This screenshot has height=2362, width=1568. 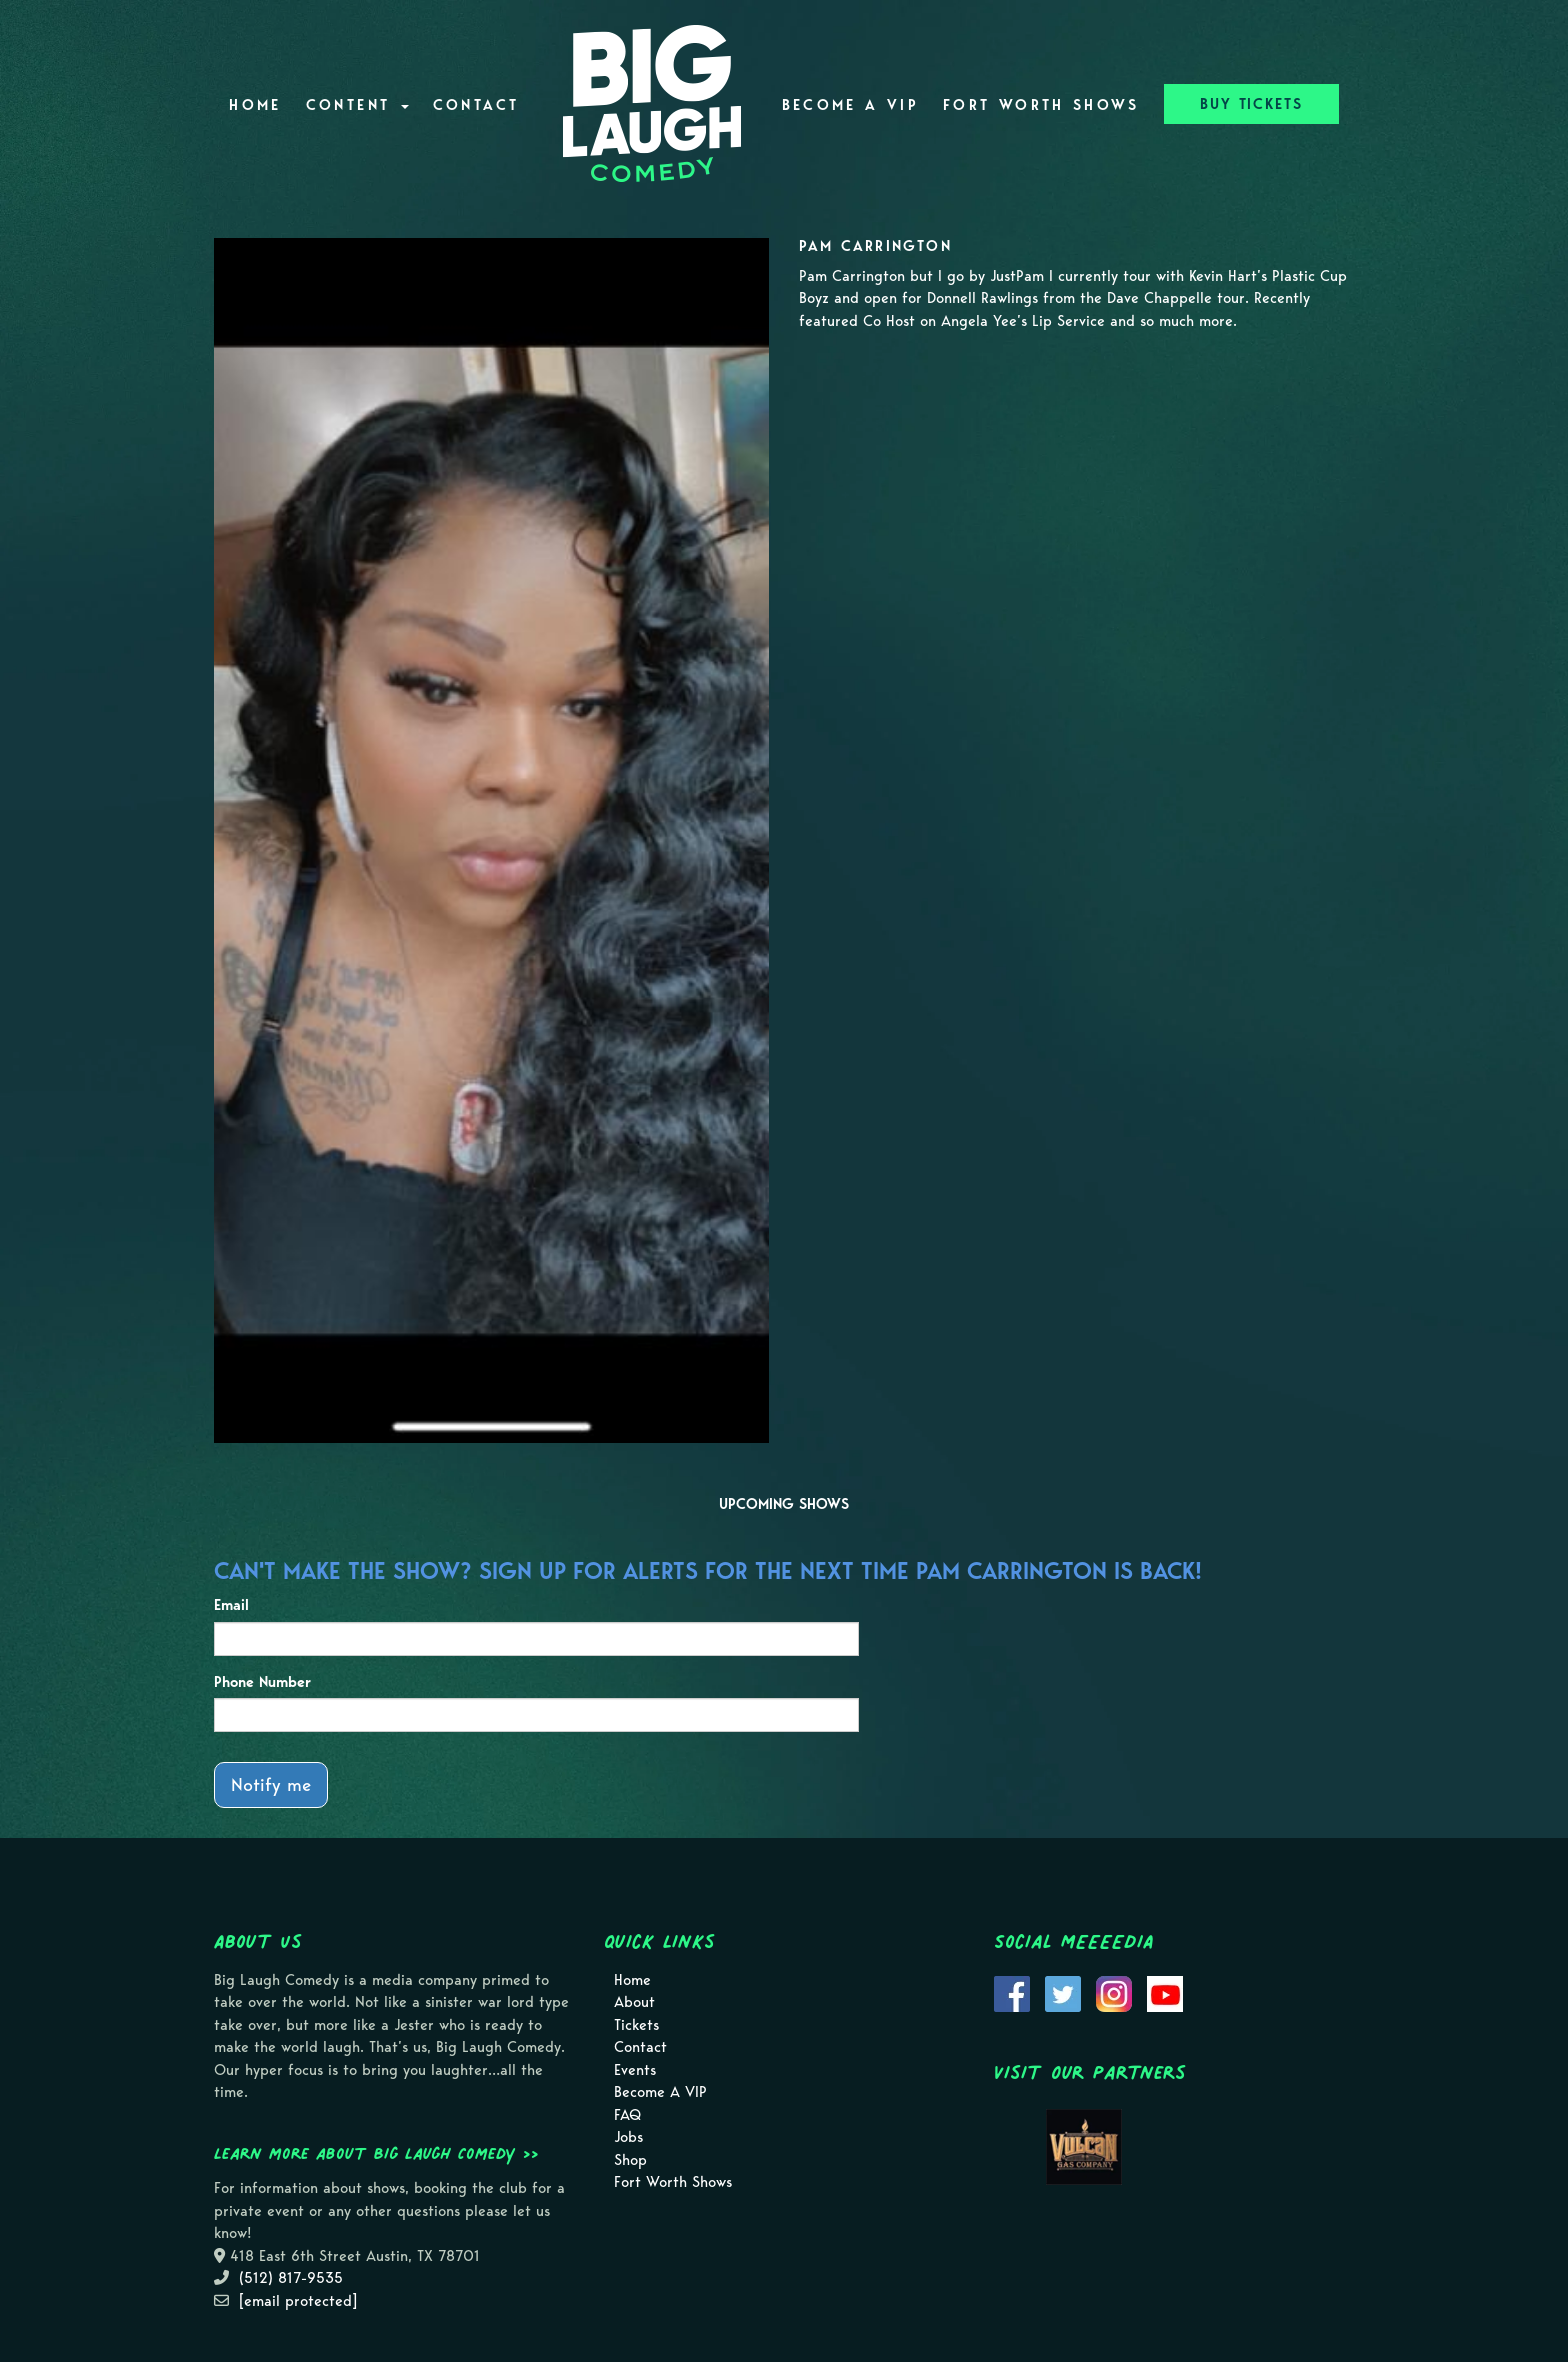 What do you see at coordinates (1063, 1992) in the screenshot?
I see `[Visit Twitter Page]` at bounding box center [1063, 1992].